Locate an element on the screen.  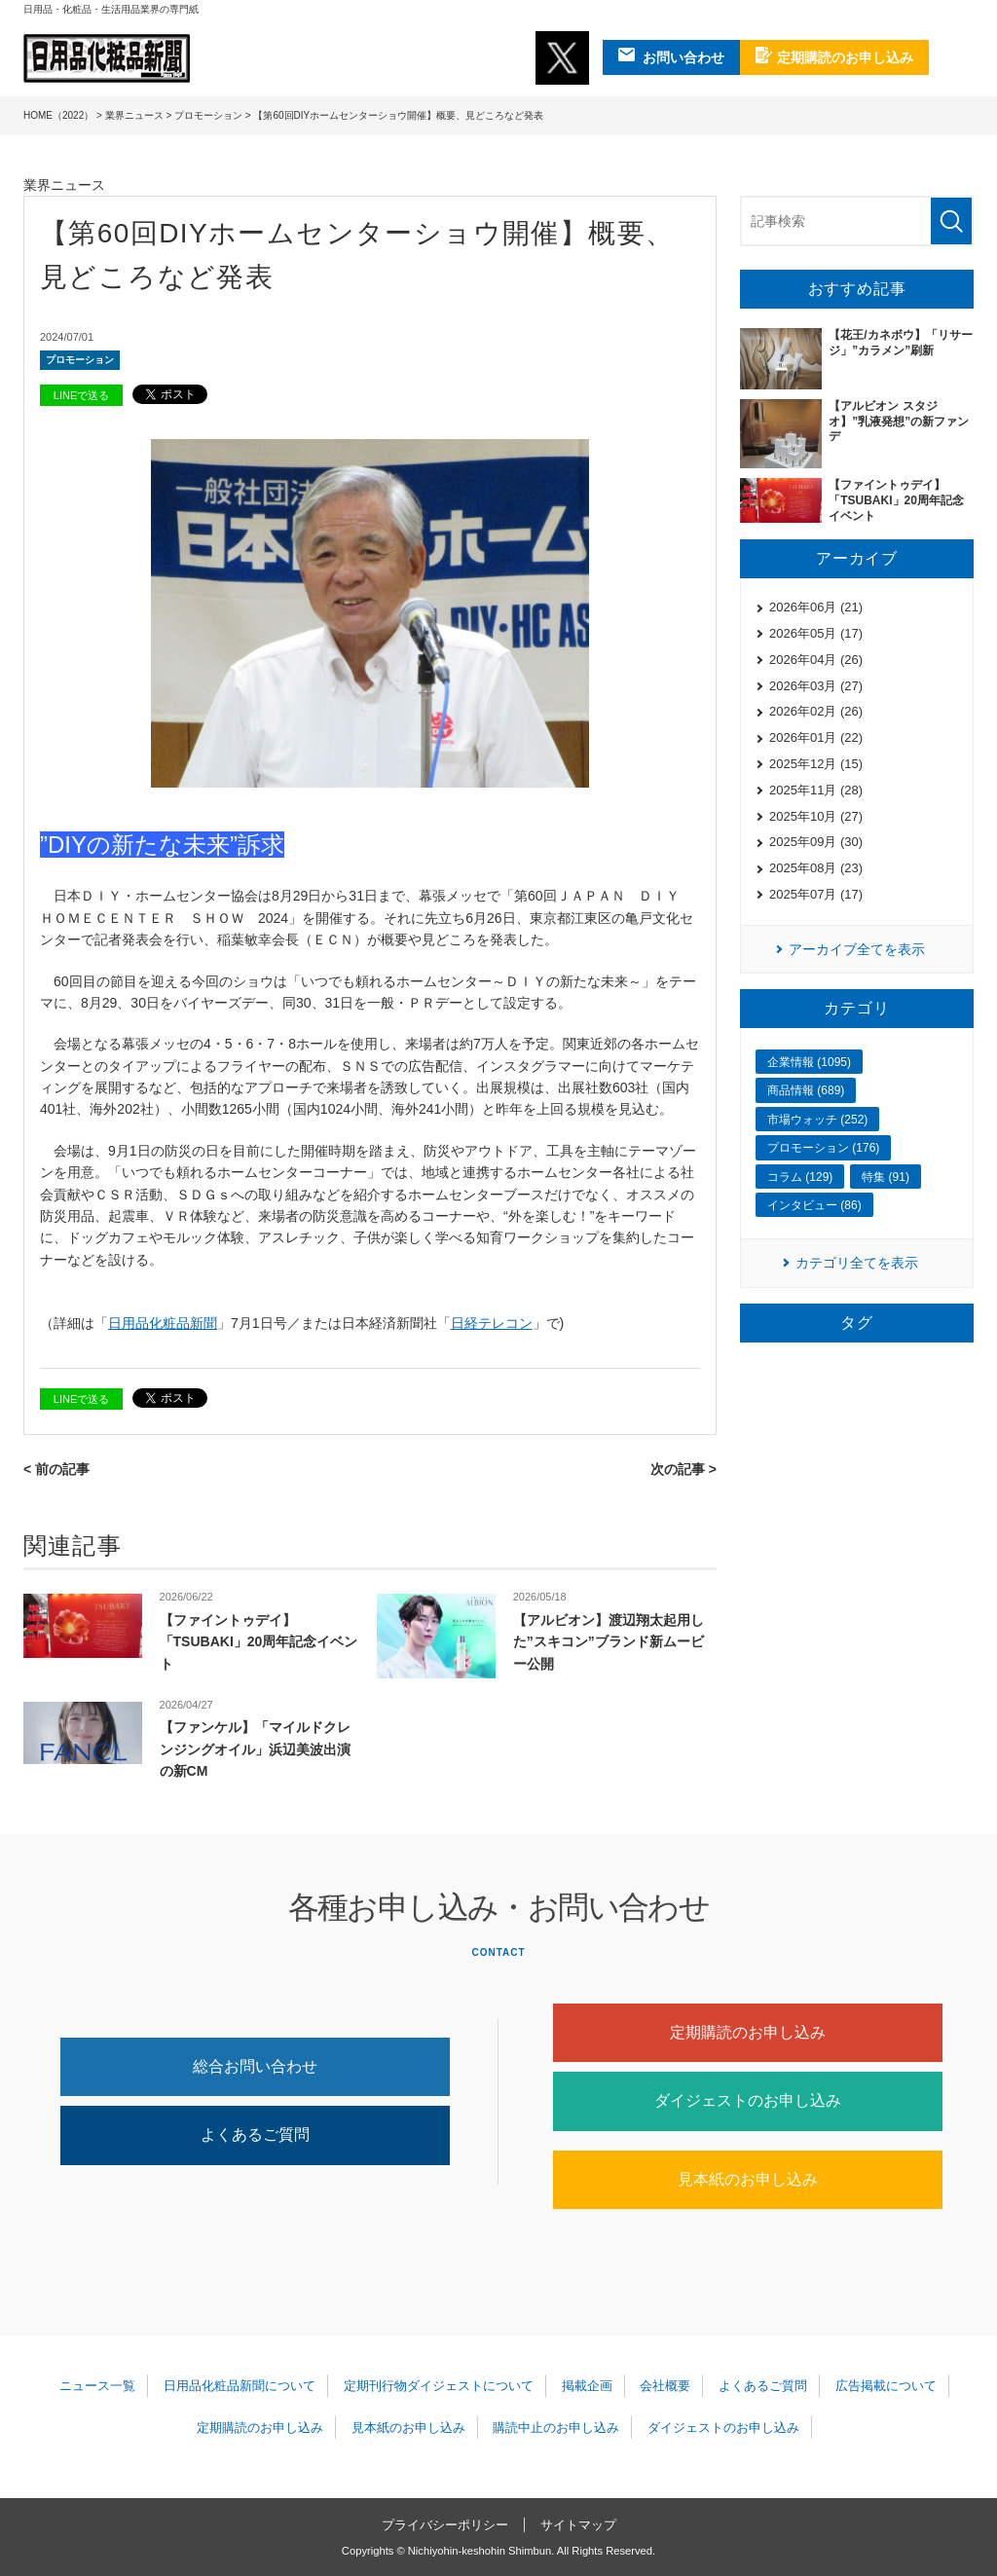
2025年07月 (17) is located at coordinates (816, 894).